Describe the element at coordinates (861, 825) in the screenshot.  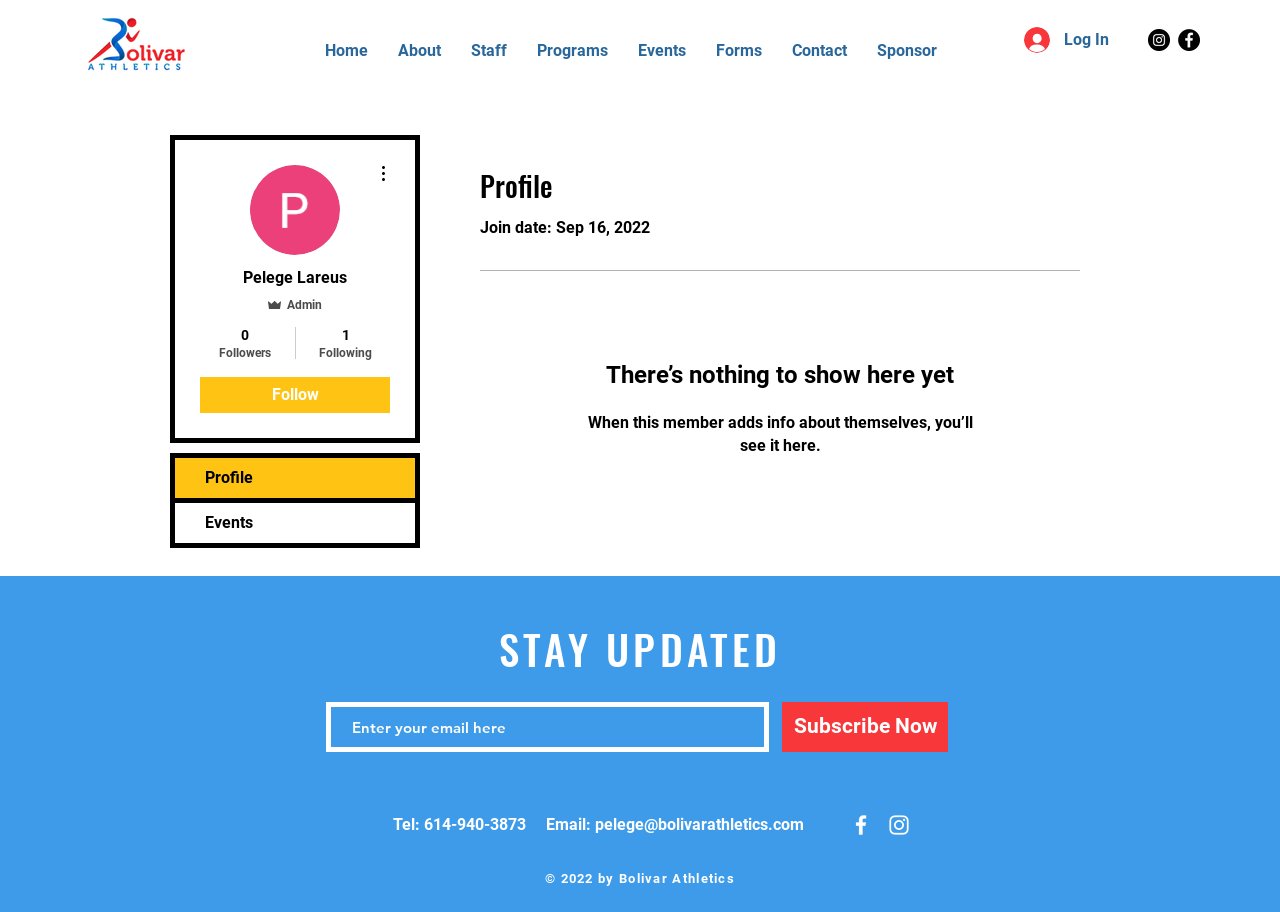
I see `[White Facebook Icon]` at that location.